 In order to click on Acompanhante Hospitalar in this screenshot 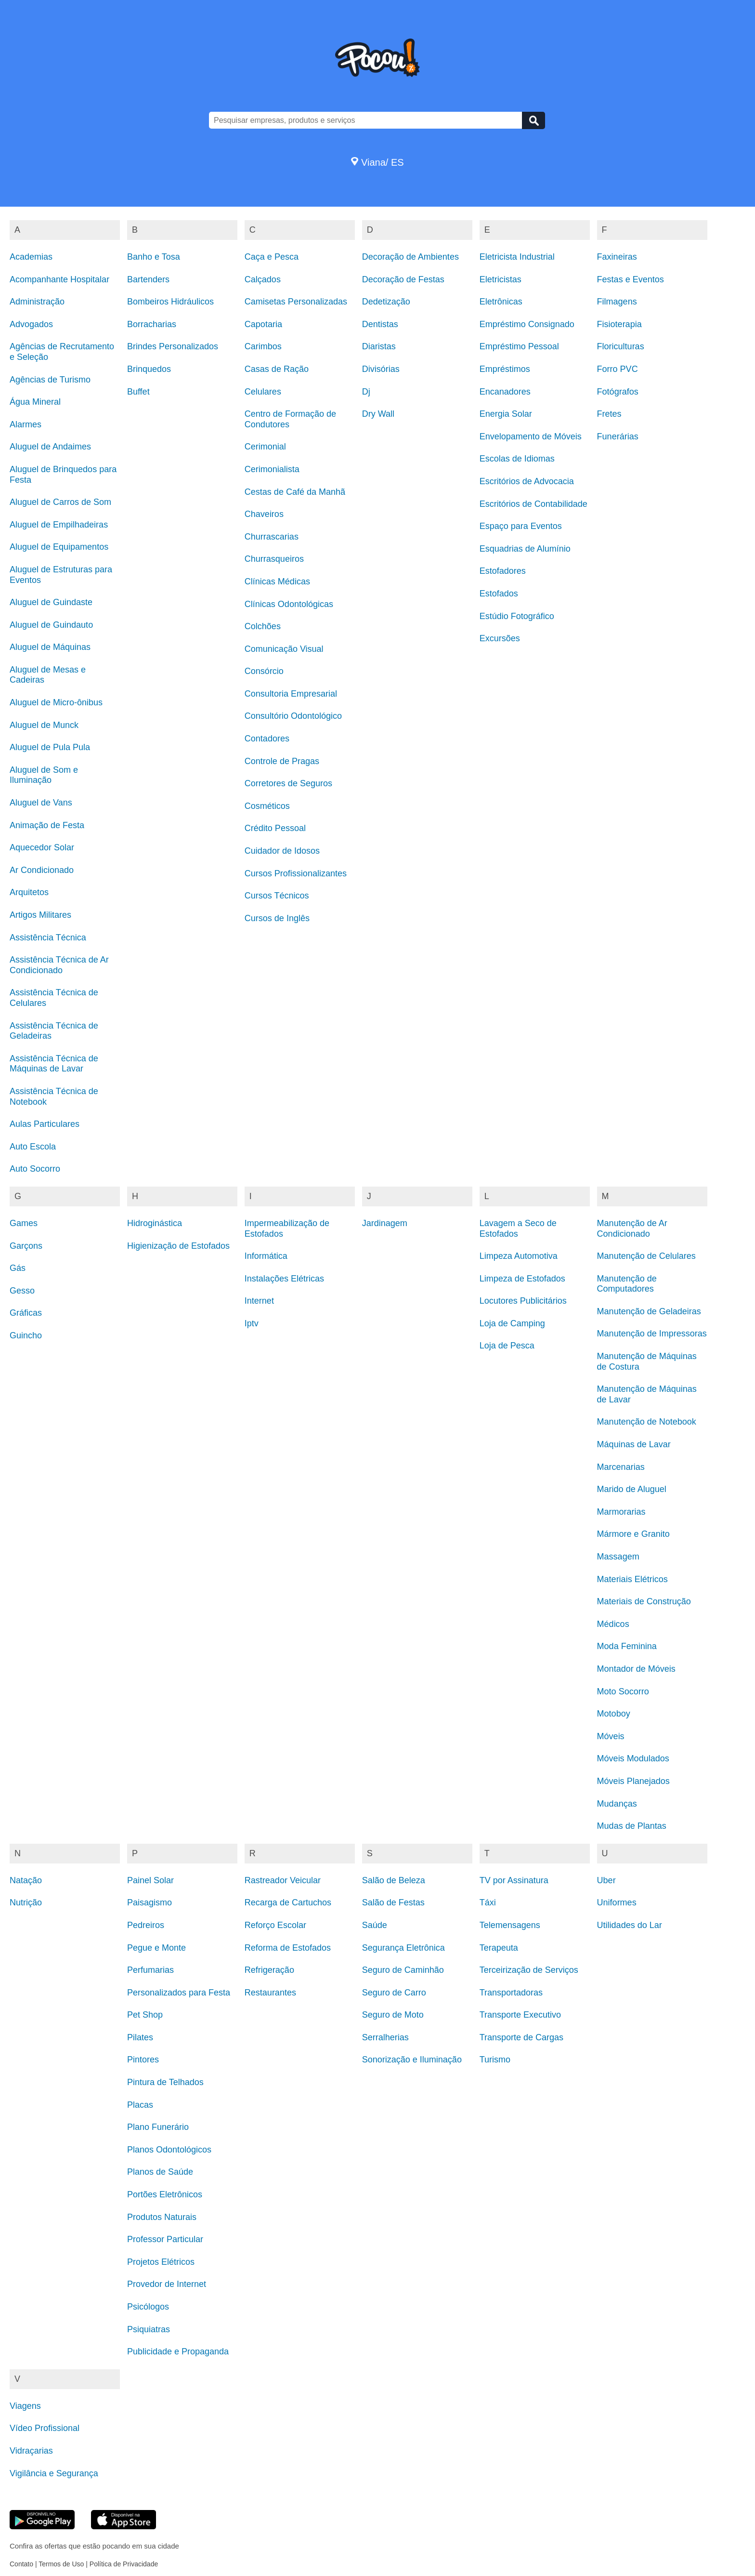, I will do `click(59, 279)`.